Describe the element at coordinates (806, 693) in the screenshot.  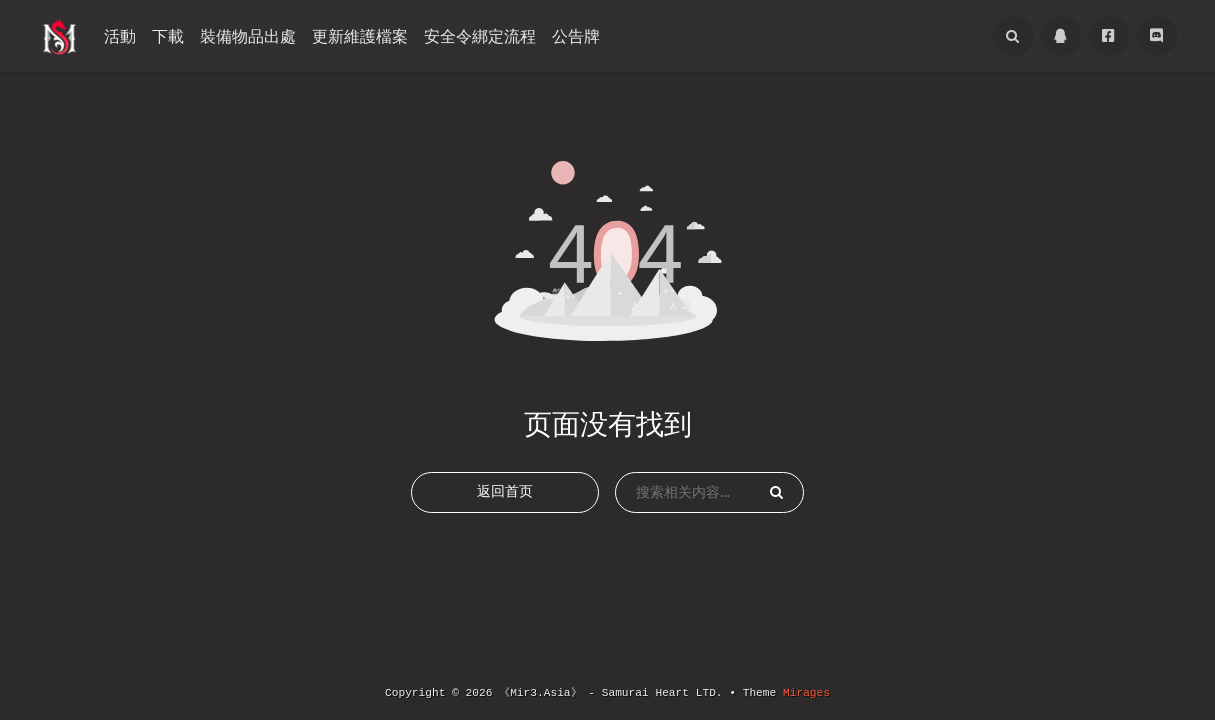
I see `Mirages` at that location.